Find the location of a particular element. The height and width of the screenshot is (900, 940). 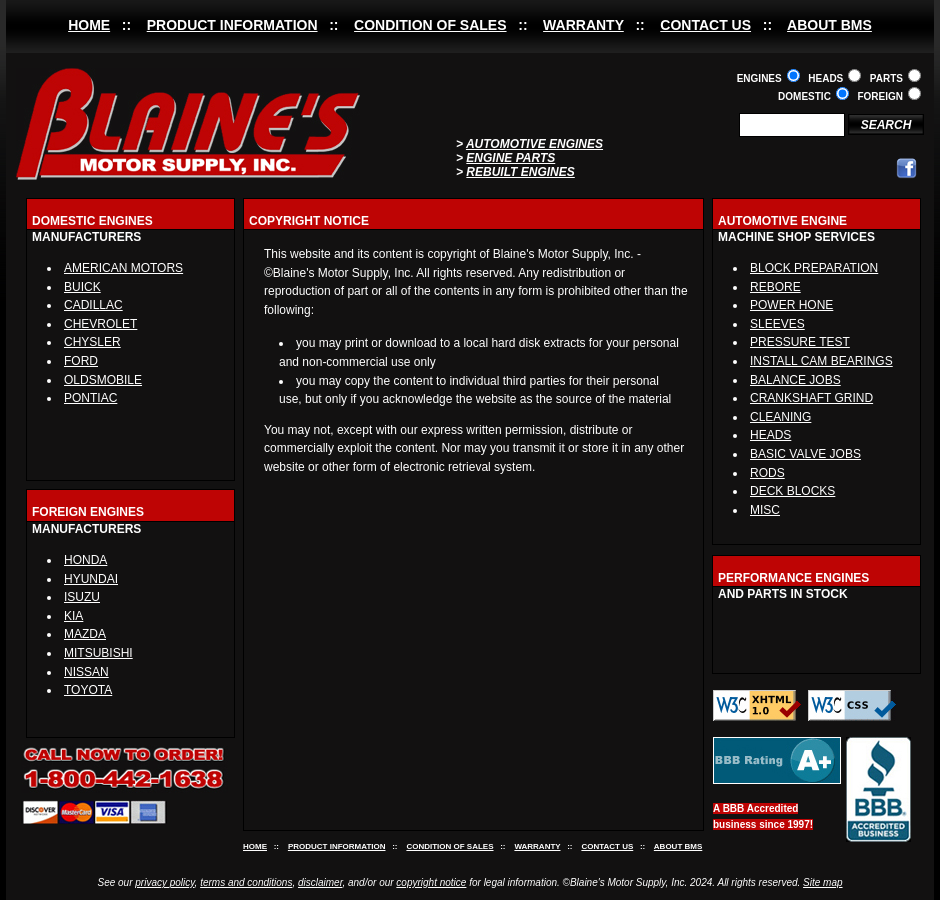

BALANCE JOBS is located at coordinates (795, 380).